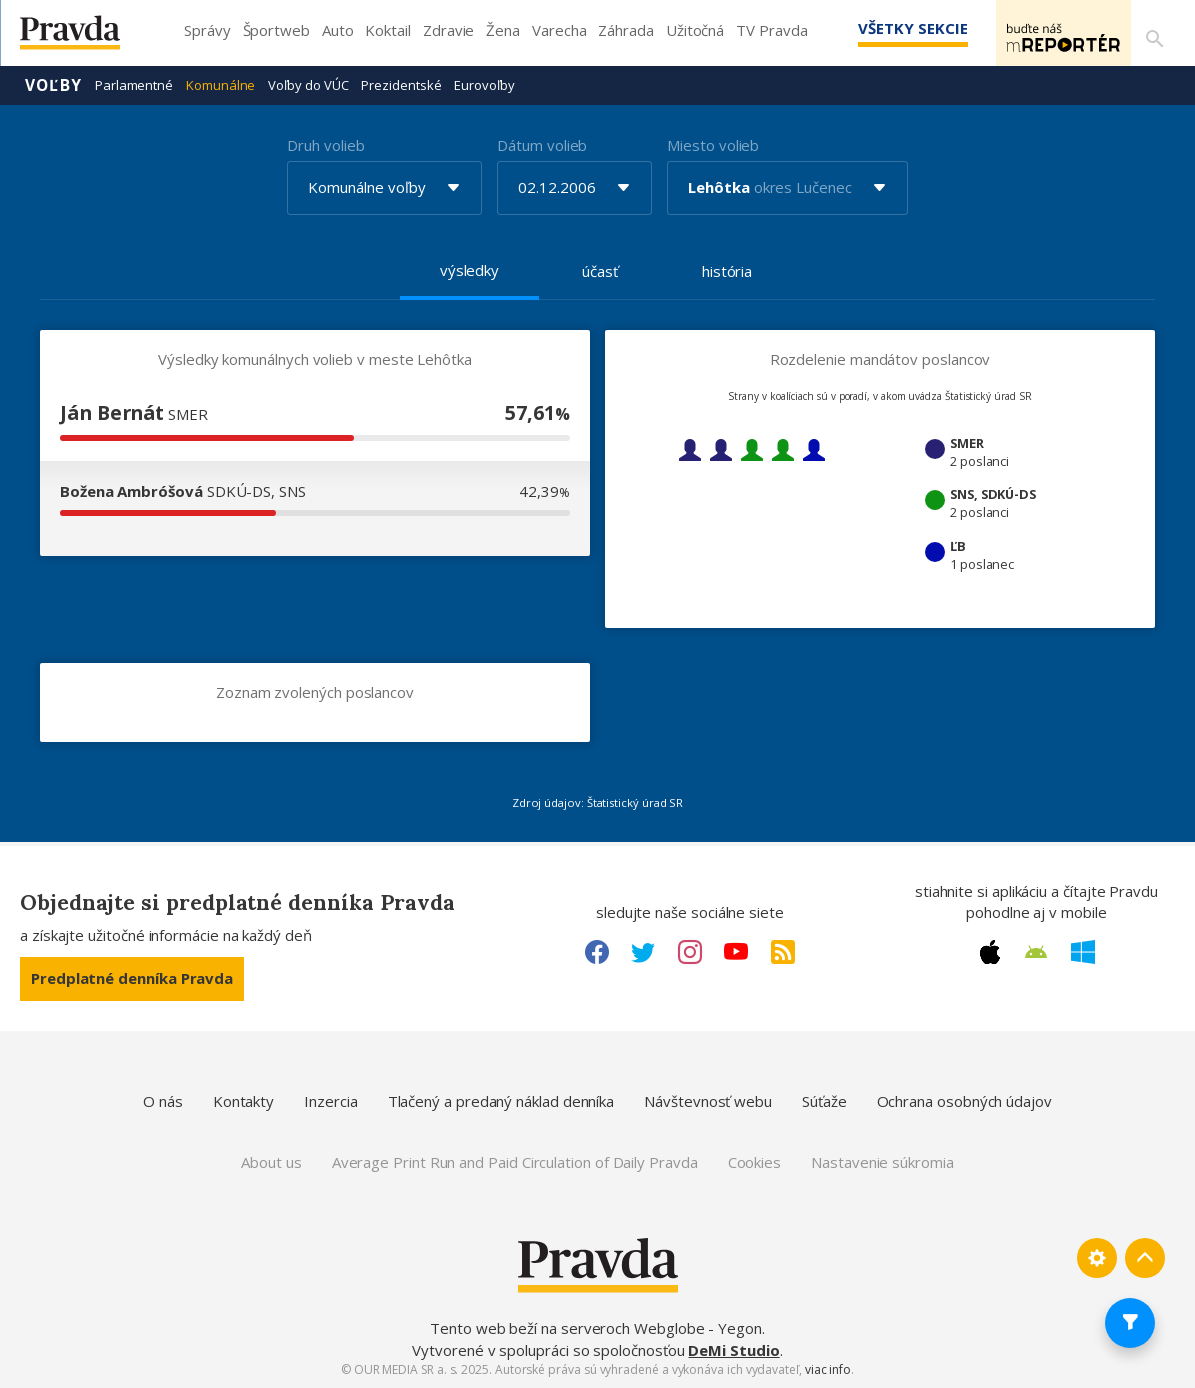 The width and height of the screenshot is (1195, 1388). Describe the element at coordinates (542, 144) in the screenshot. I see `Dátum volieb` at that location.